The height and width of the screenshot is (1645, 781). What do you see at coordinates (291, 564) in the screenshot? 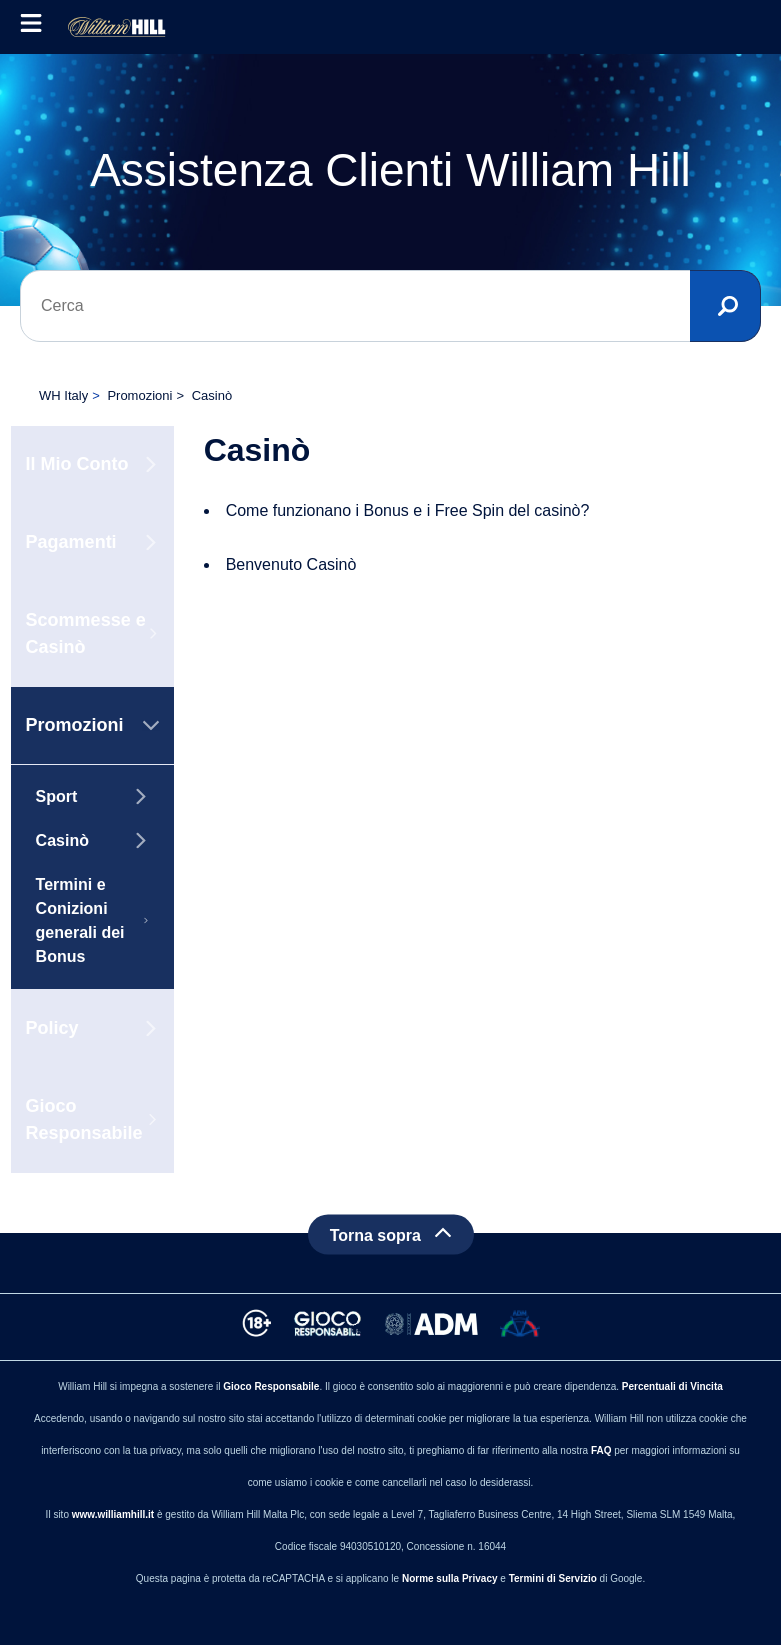
I see `Benvenuto Casinò` at bounding box center [291, 564].